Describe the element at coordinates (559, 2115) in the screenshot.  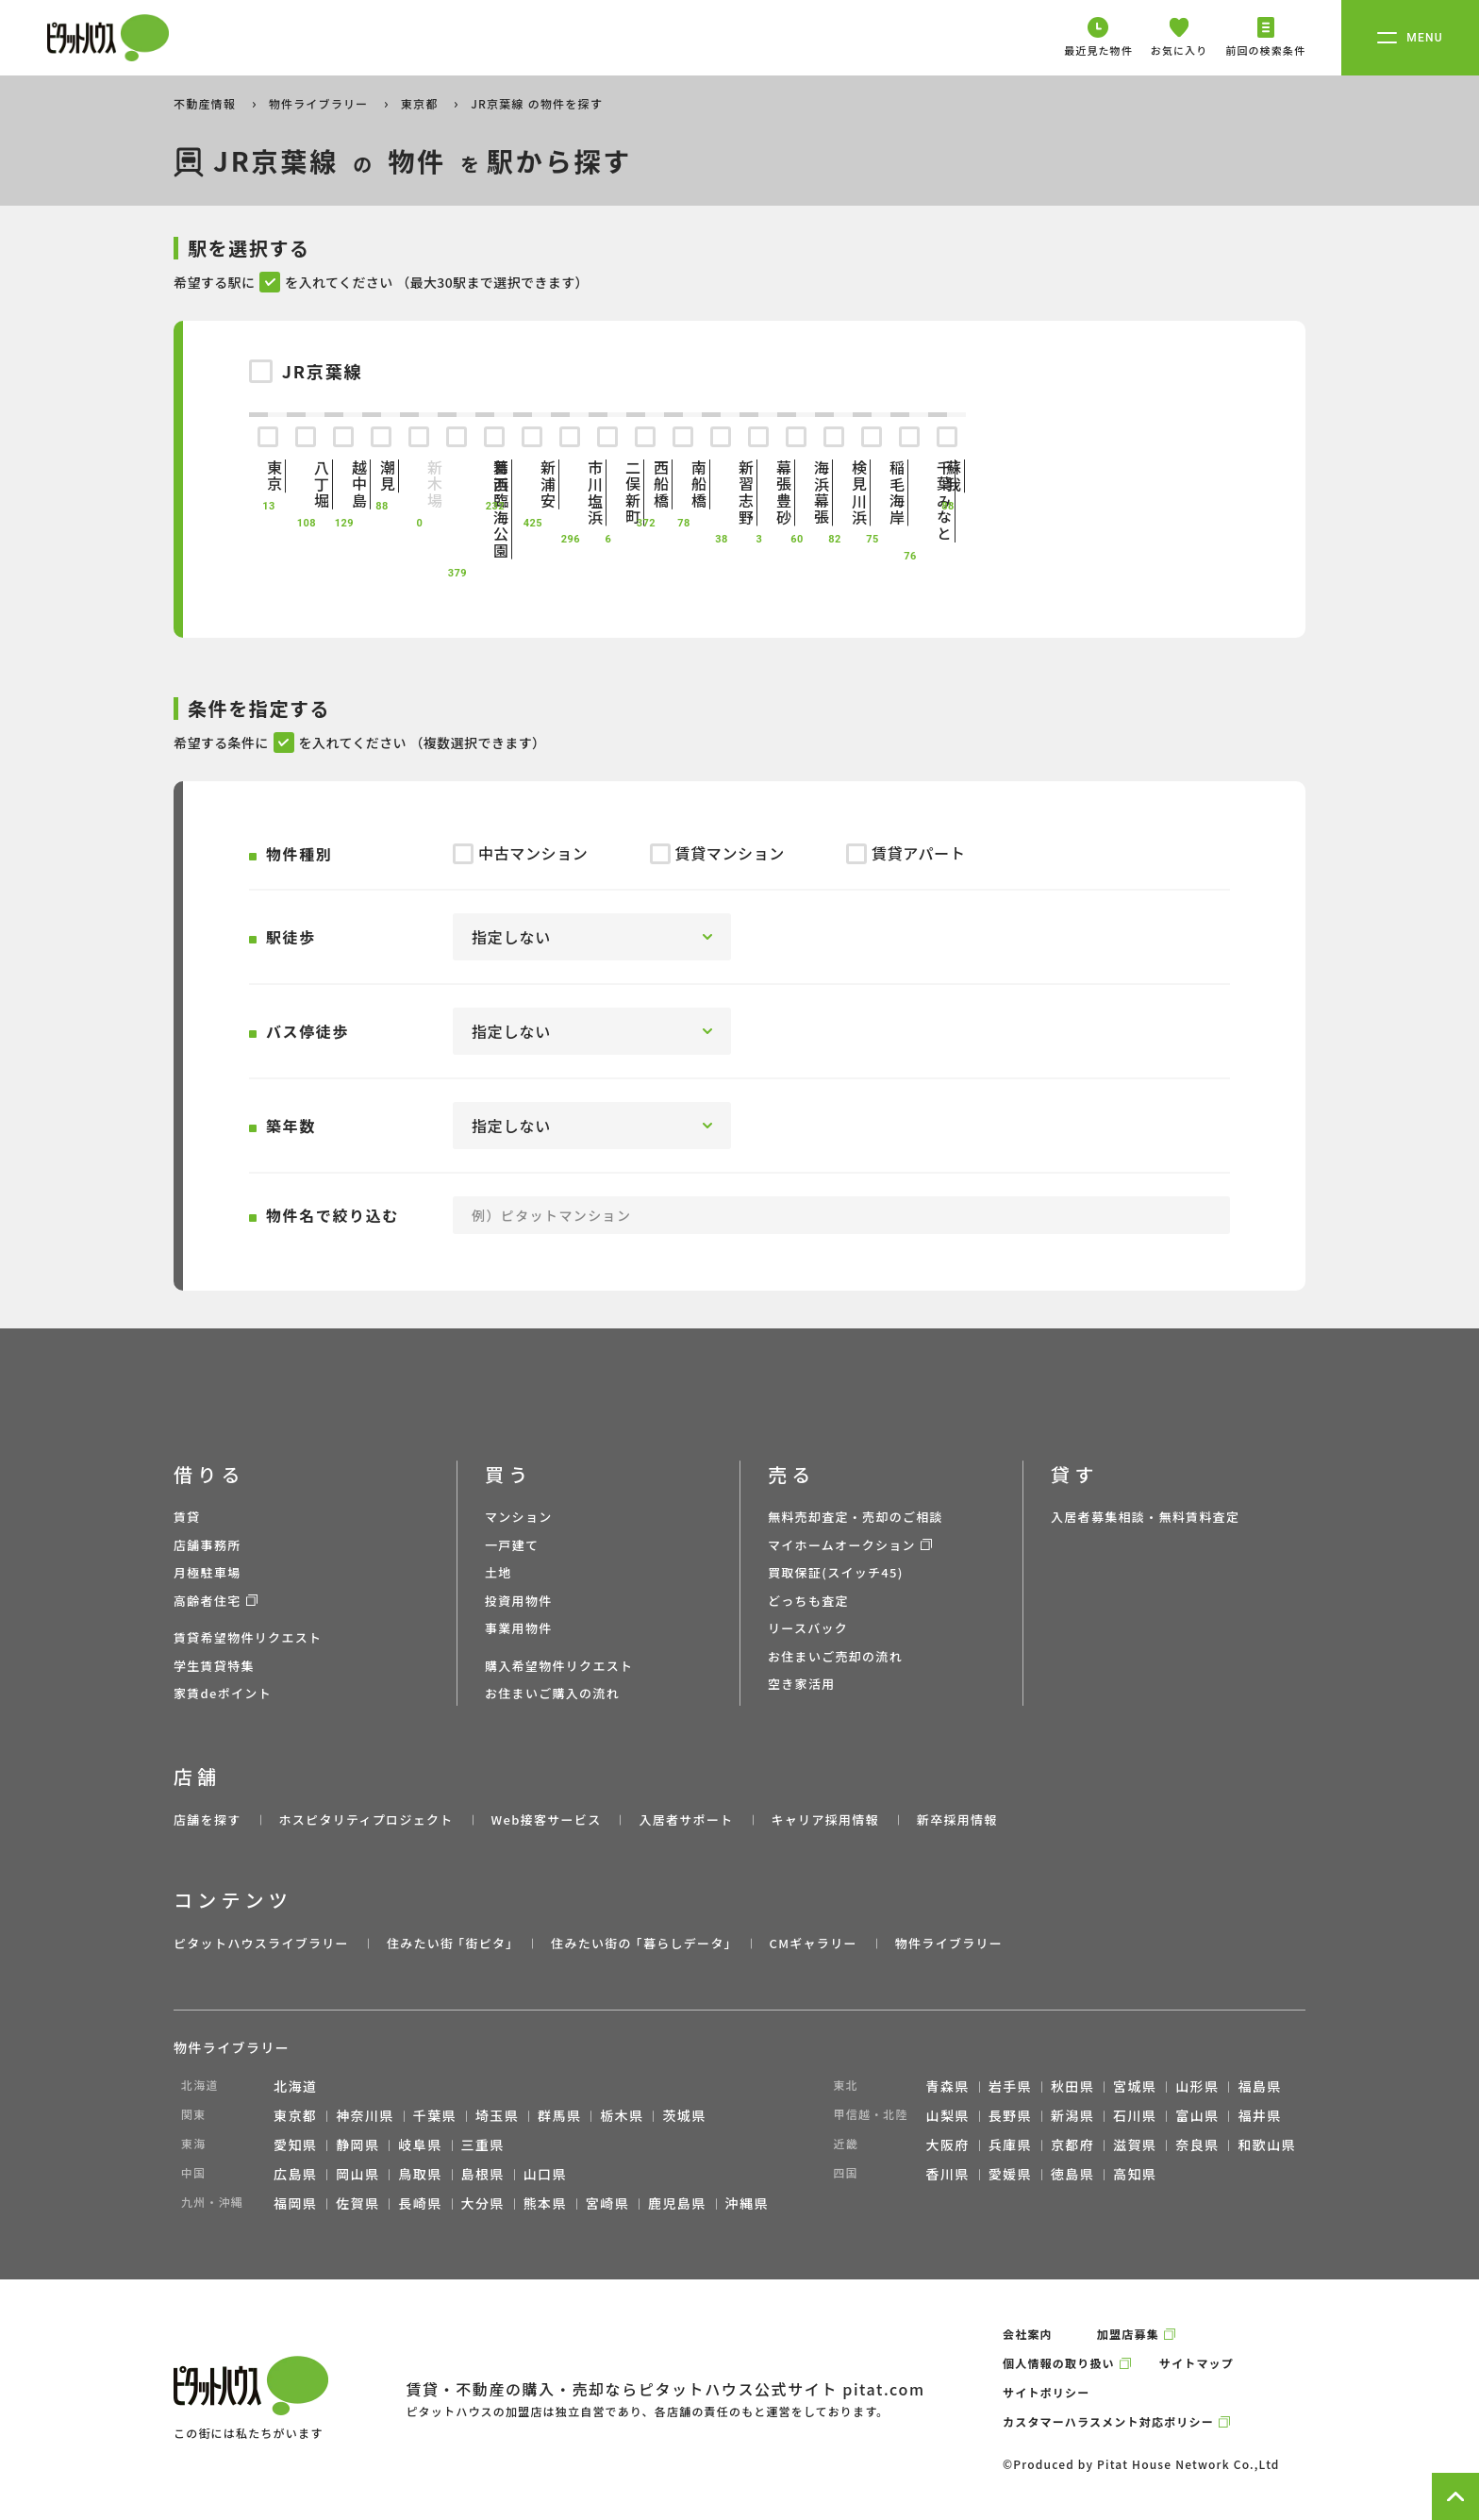
I see `群馬県` at that location.